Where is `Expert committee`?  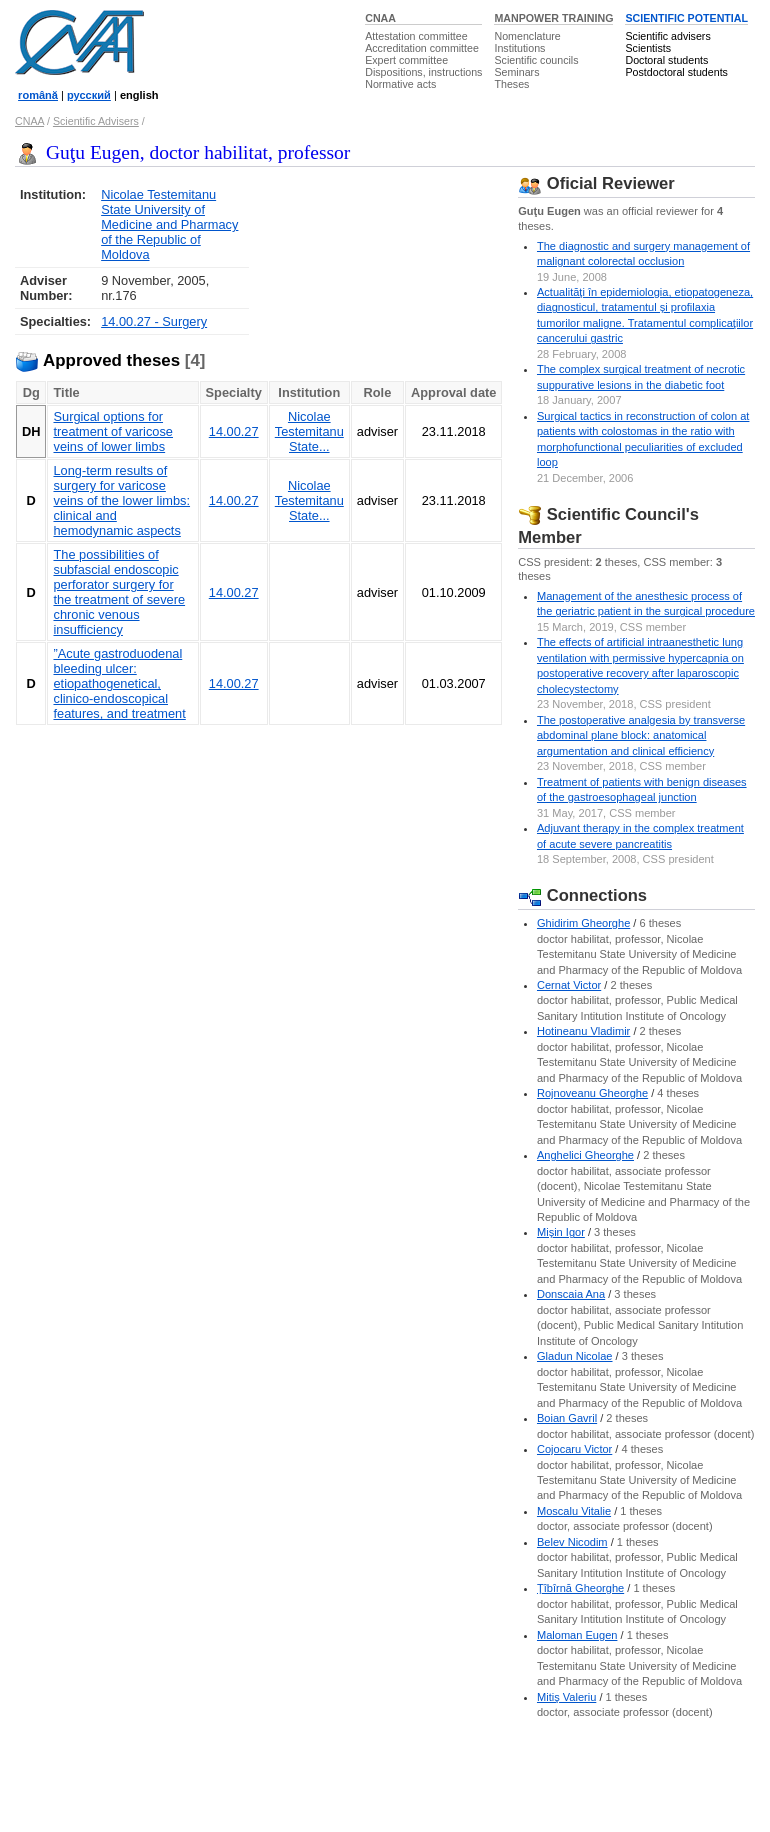 Expert committee is located at coordinates (406, 60).